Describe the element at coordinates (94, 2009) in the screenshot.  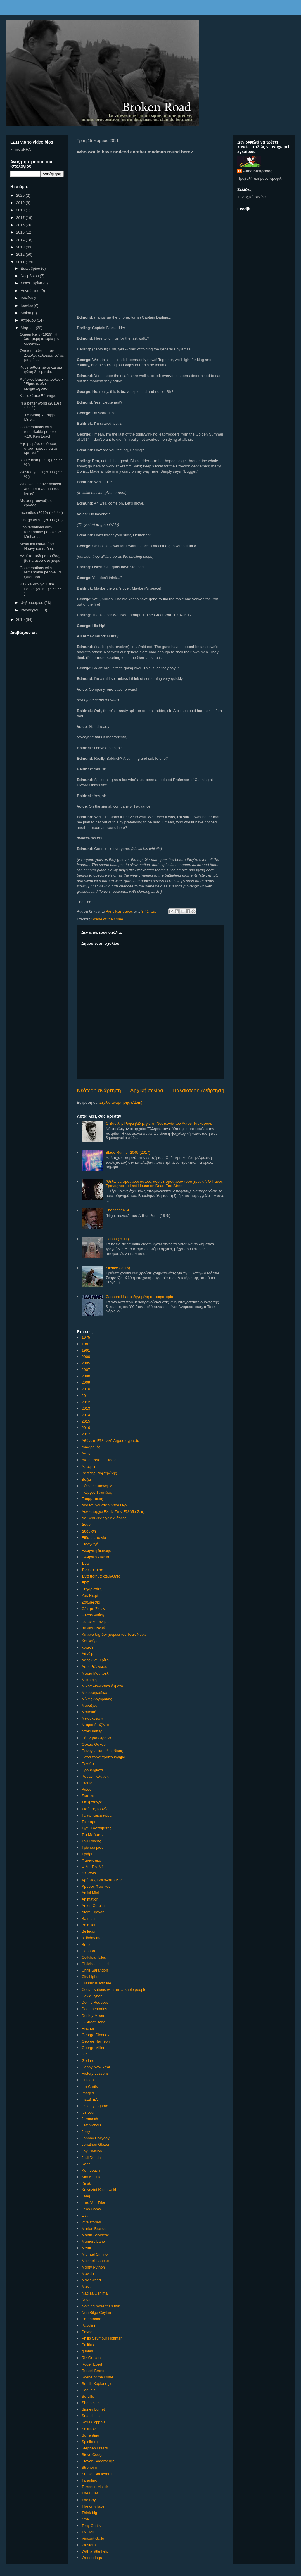
I see `Documentaries` at that location.